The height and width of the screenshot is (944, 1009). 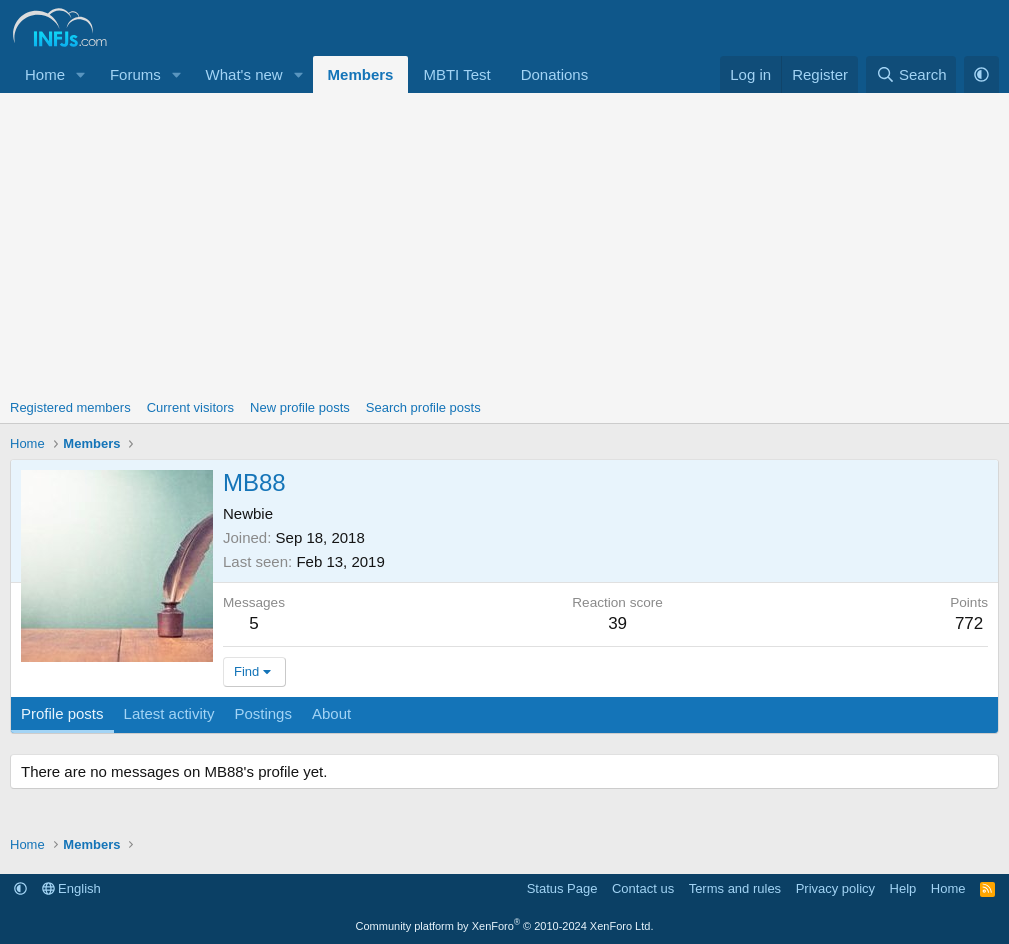 I want to click on Forums, so click(x=135, y=74).